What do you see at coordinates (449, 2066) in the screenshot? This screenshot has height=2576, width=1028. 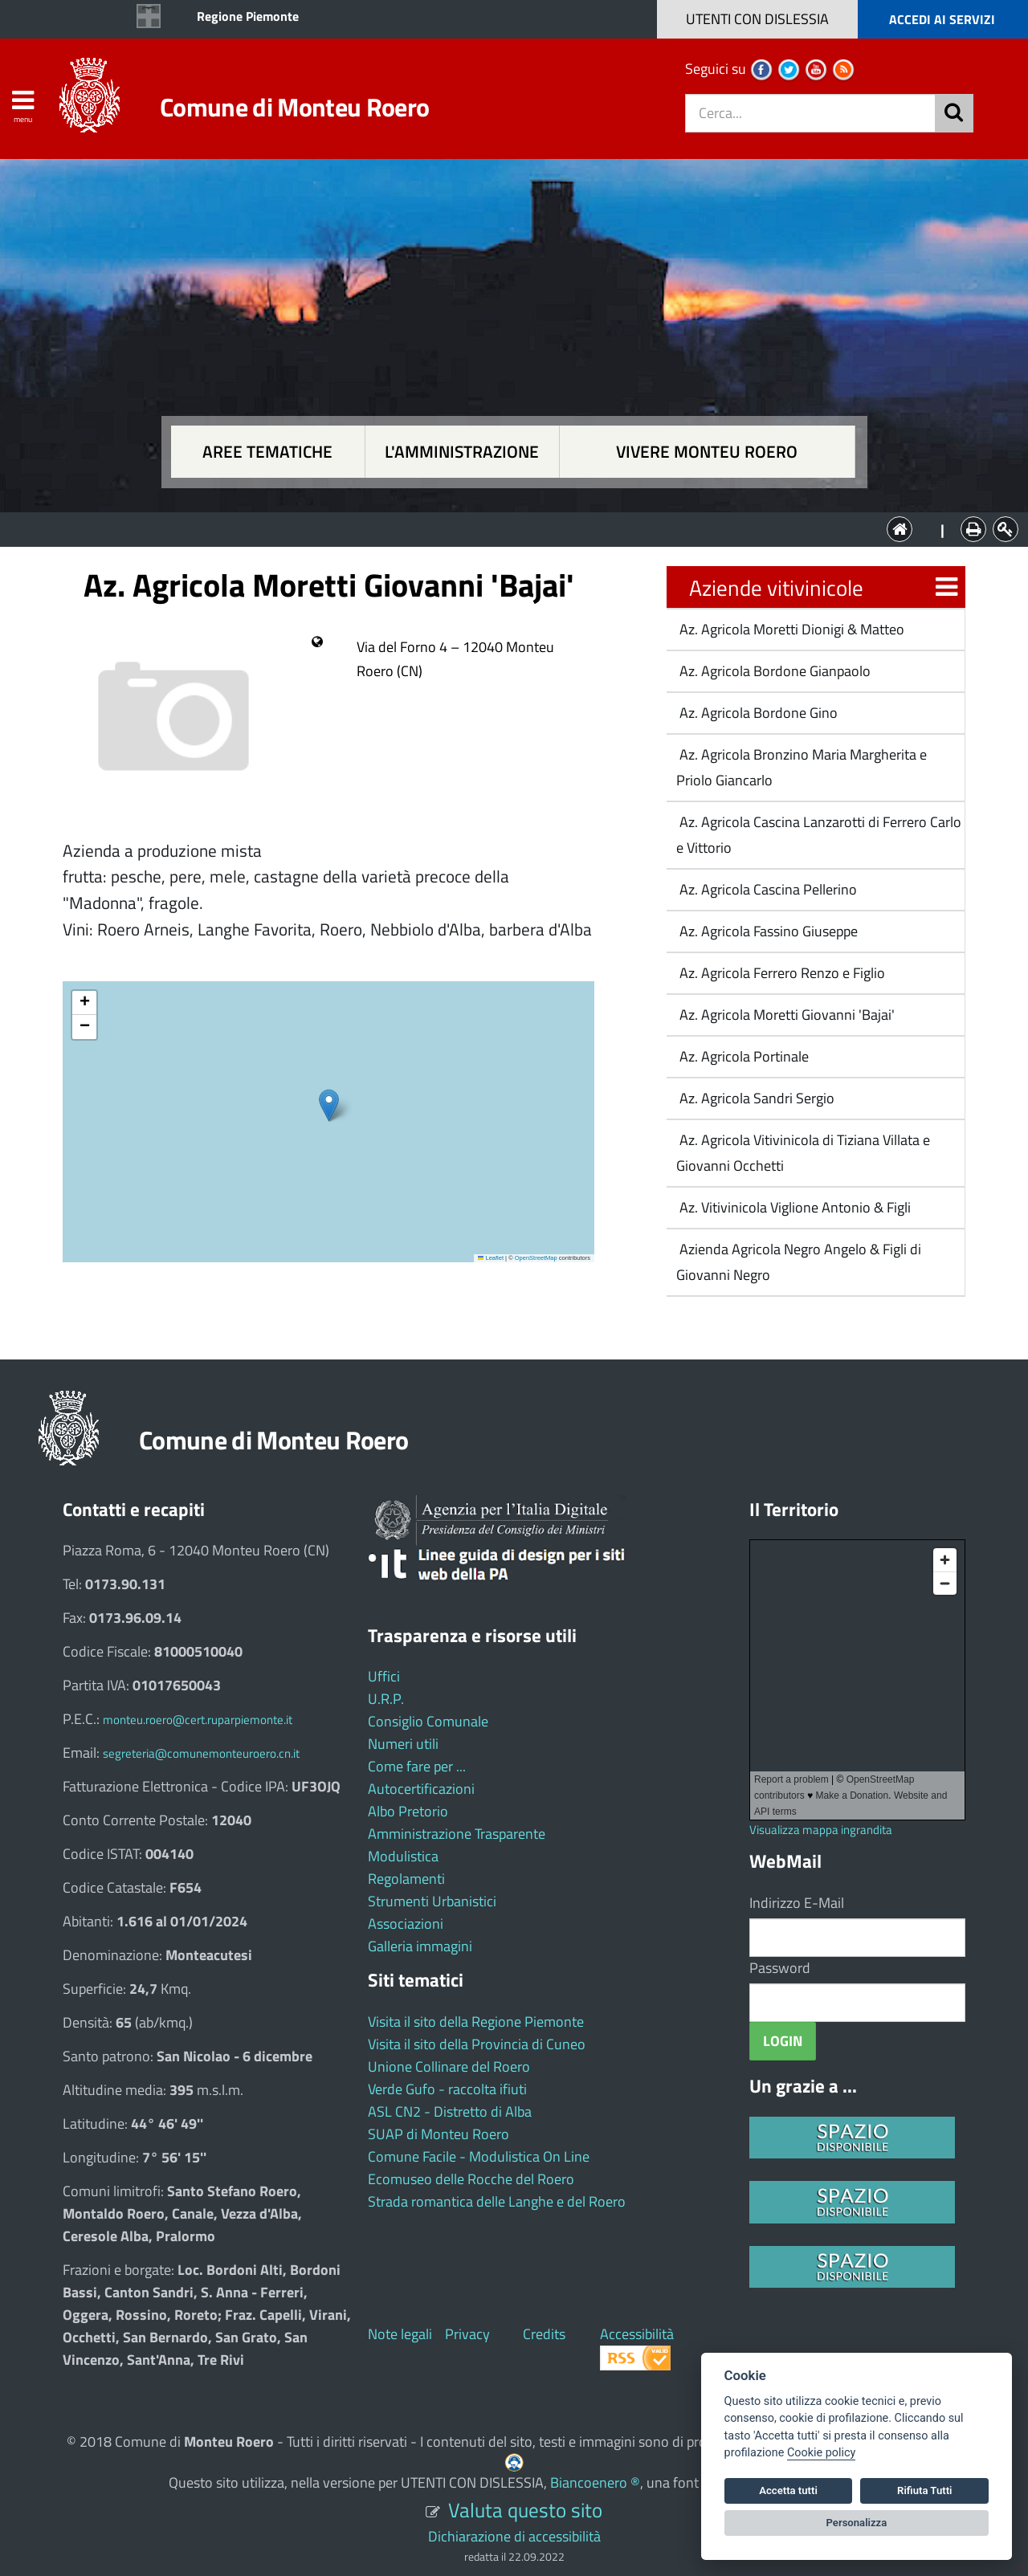 I see `Unione Collinare del Roero` at bounding box center [449, 2066].